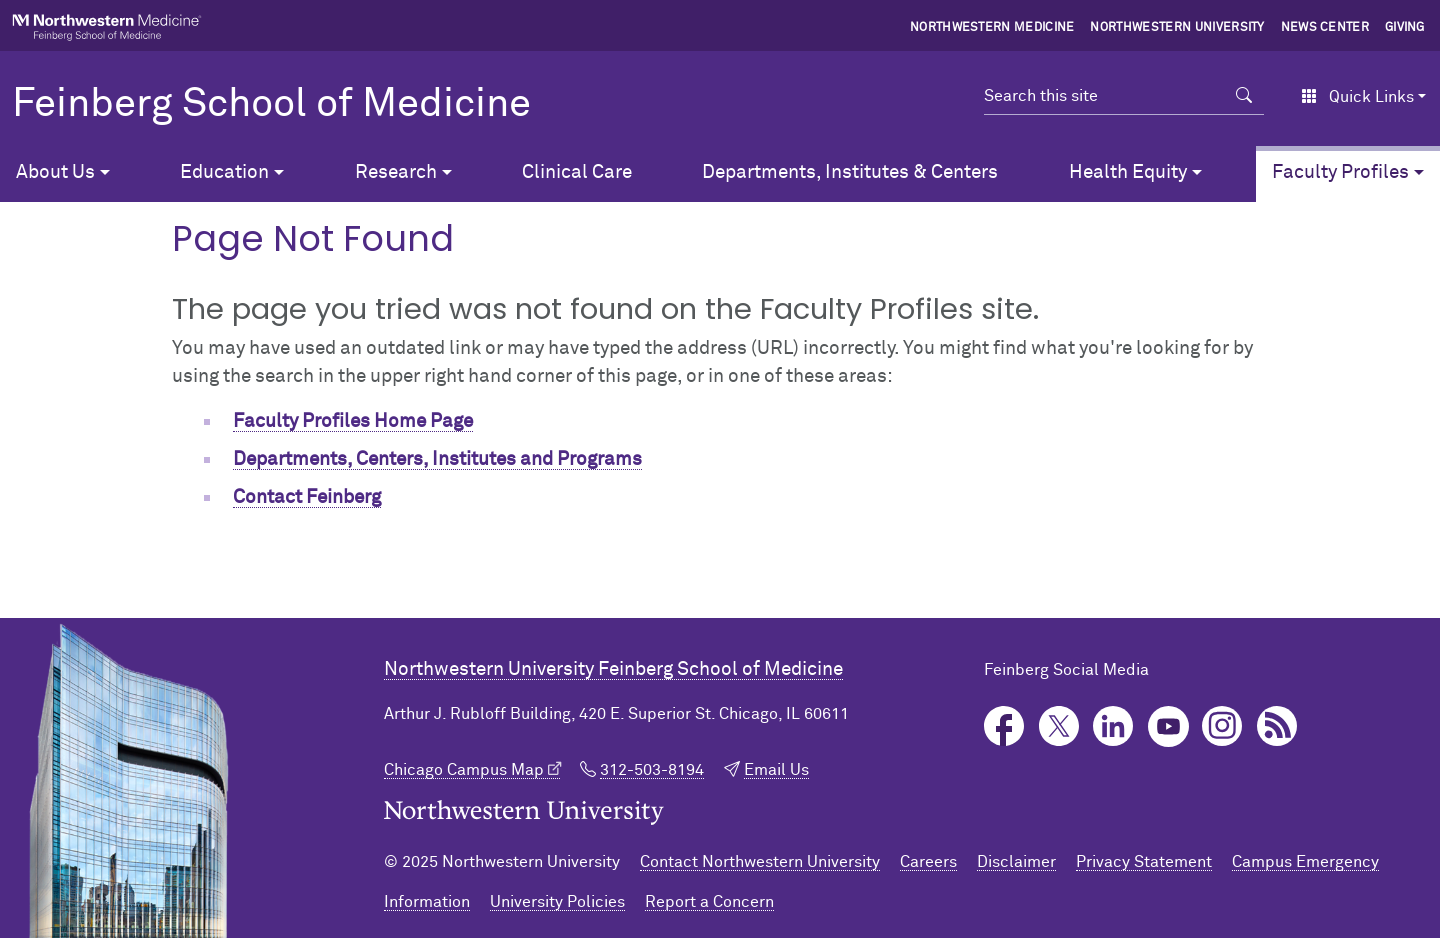 The image size is (1440, 938). Describe the element at coordinates (850, 172) in the screenshot. I see `Departments, Institutes & Centers` at that location.